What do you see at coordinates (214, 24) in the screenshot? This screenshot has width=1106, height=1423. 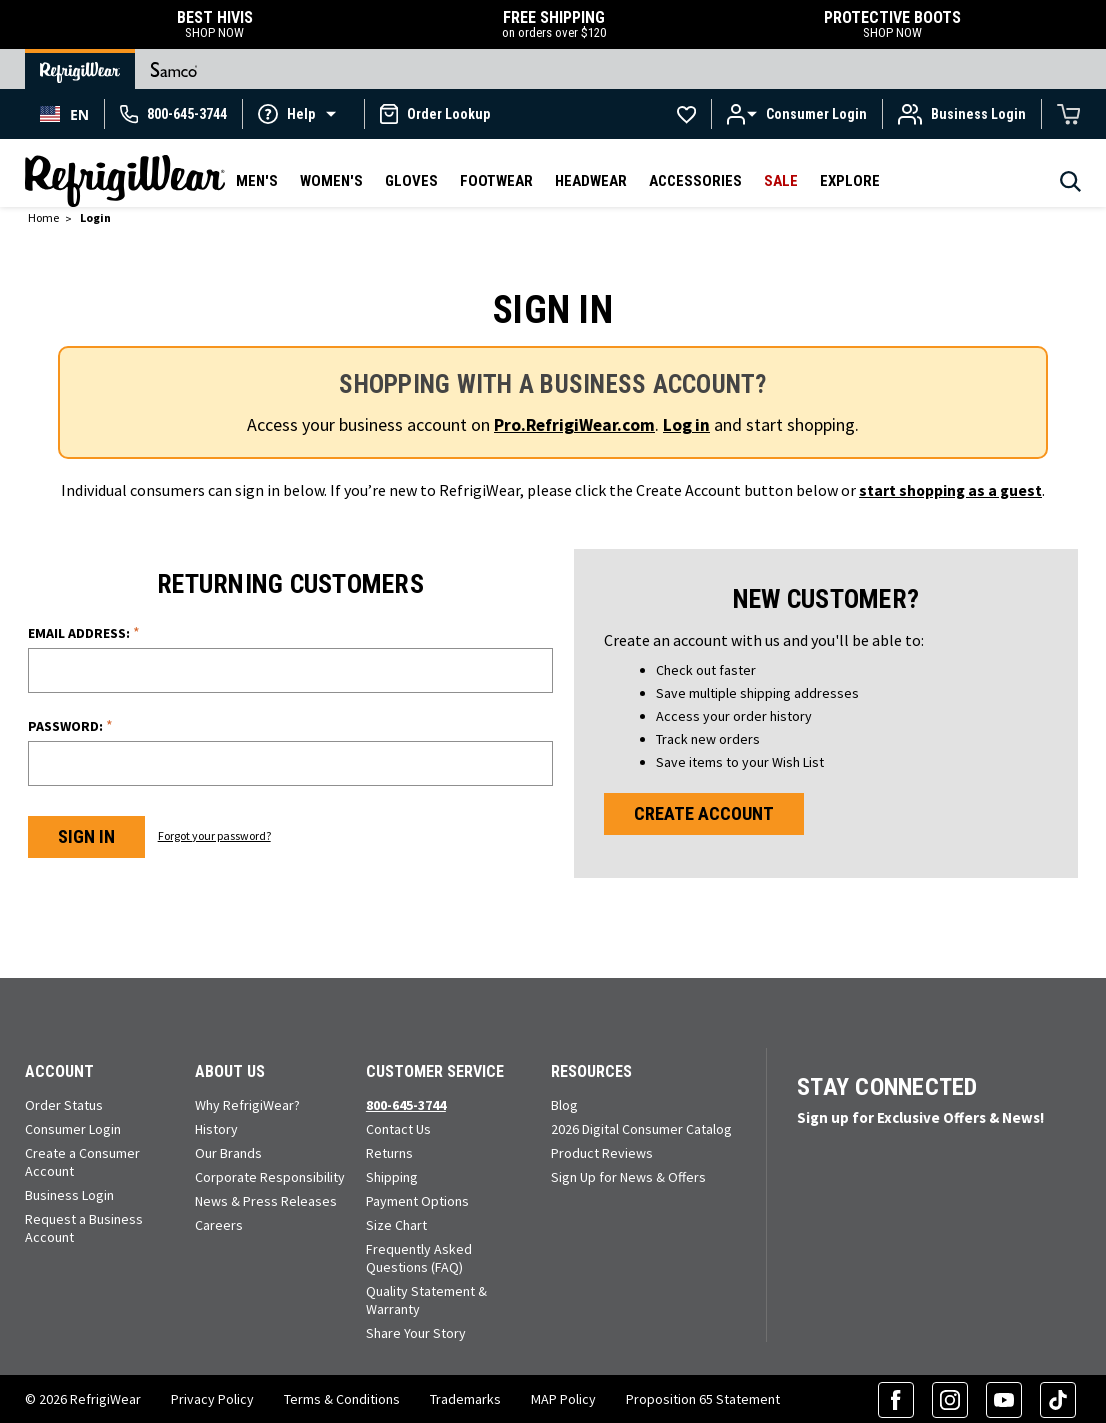 I see `BEST HIVIS` at bounding box center [214, 24].